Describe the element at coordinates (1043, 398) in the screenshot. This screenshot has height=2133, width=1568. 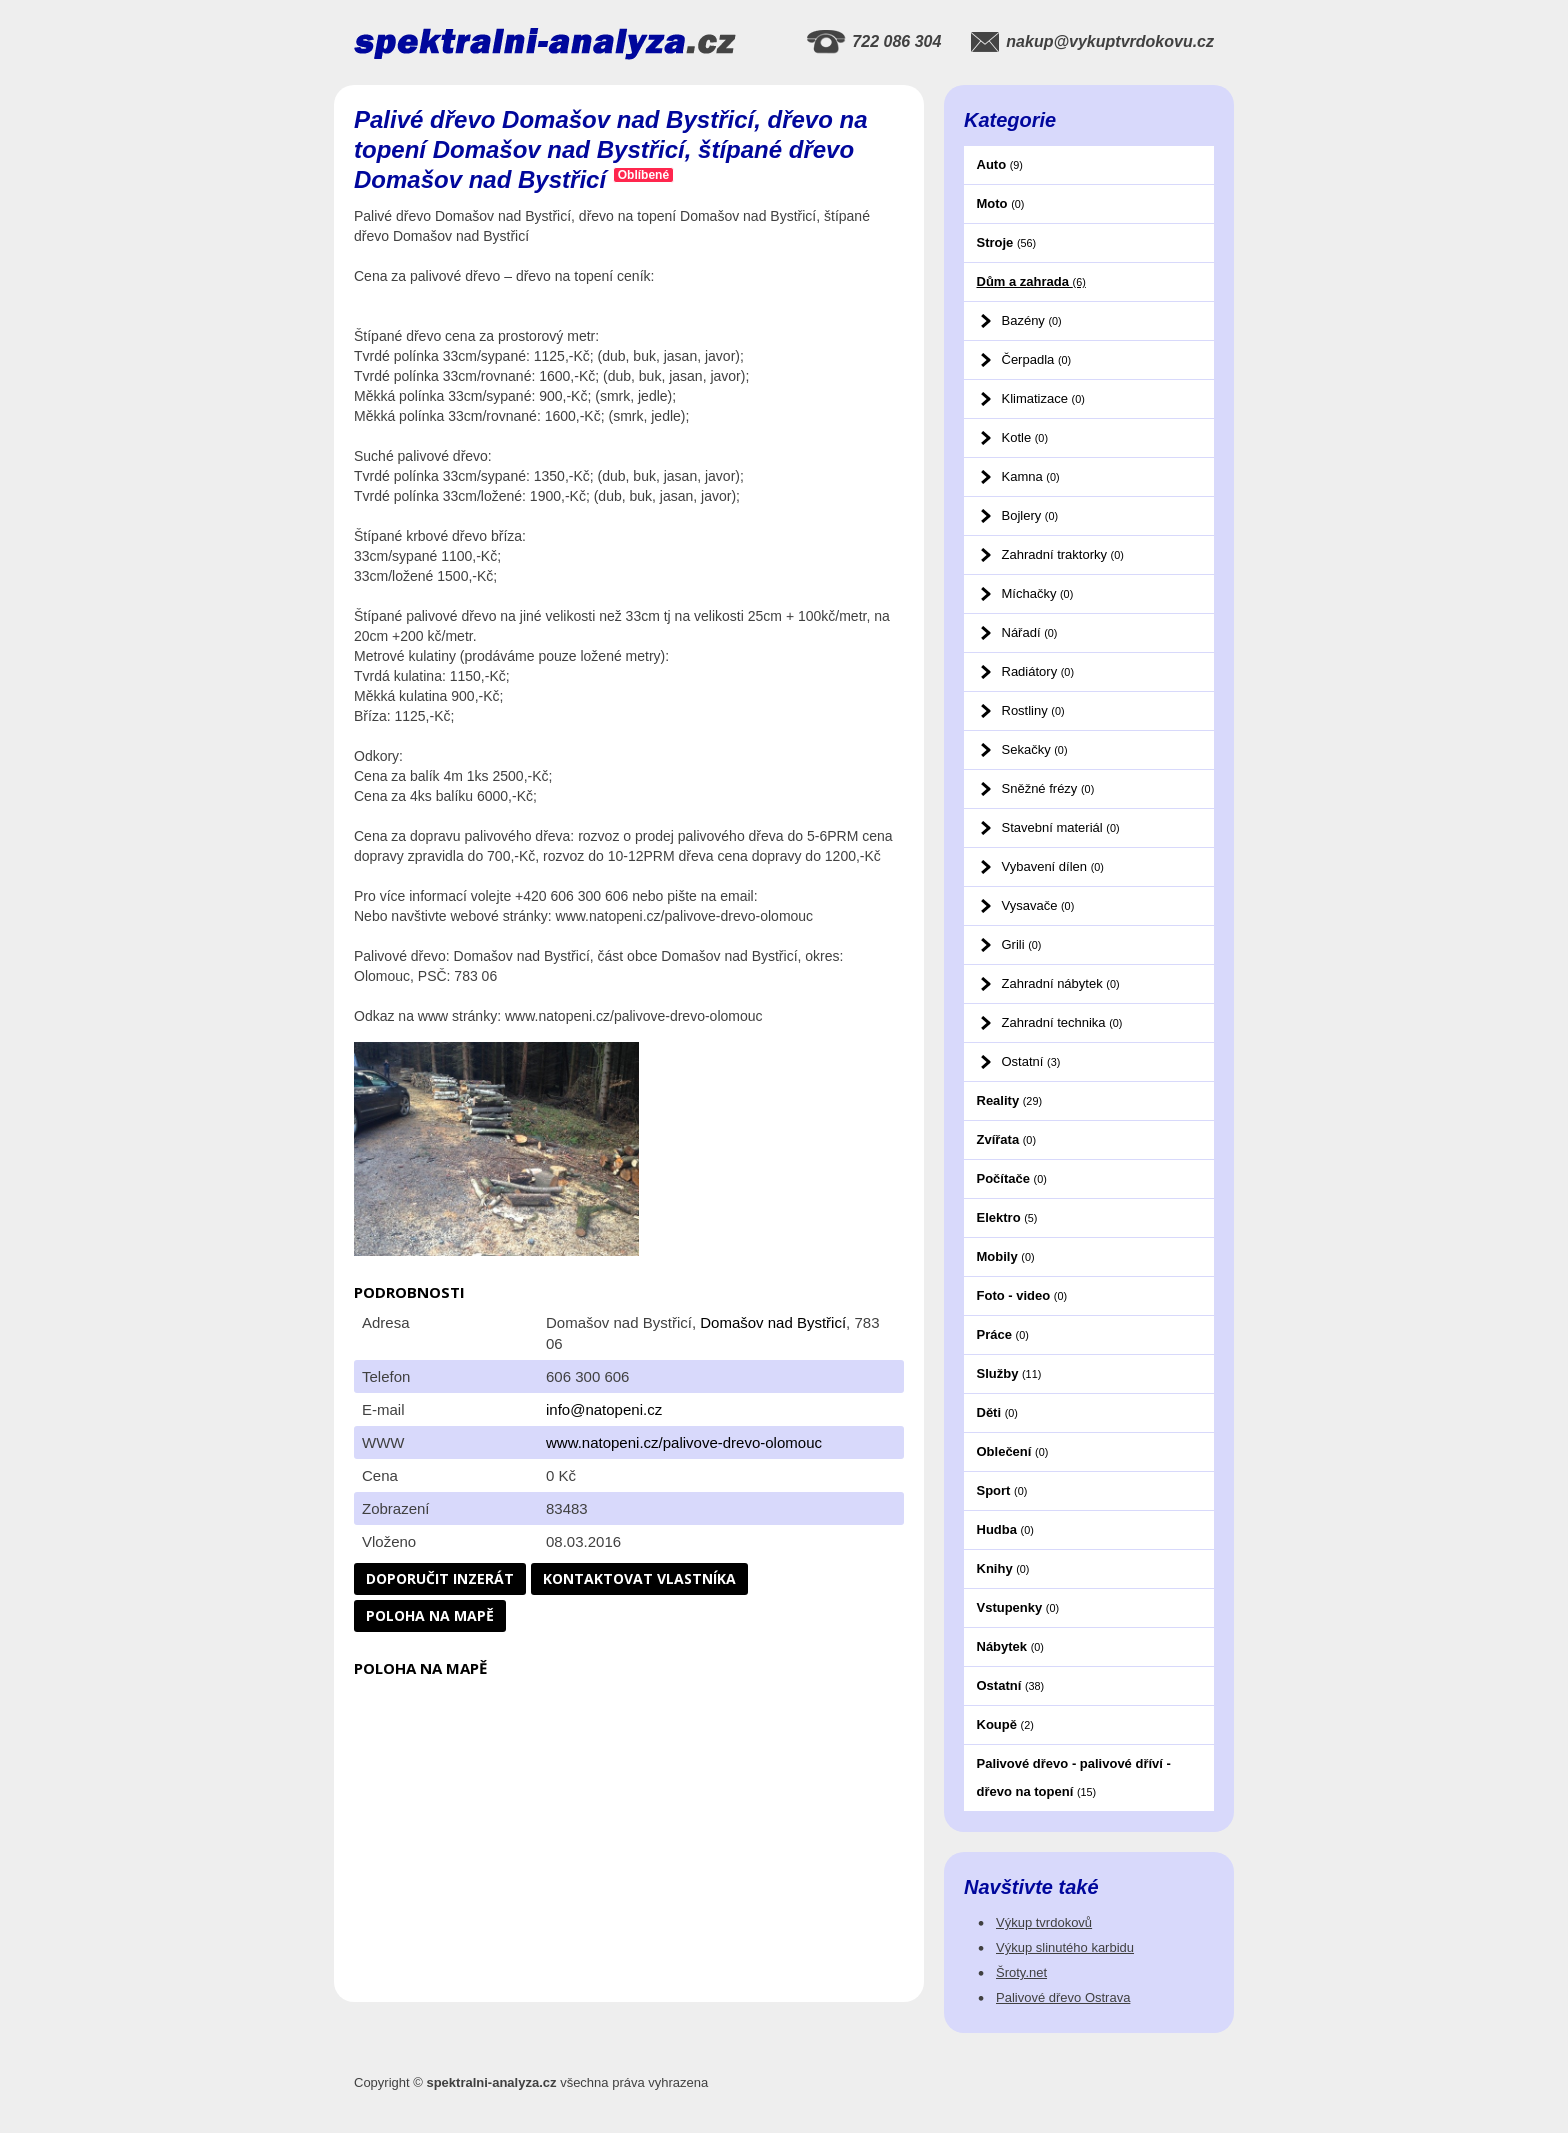
I see `Klimatizace` at that location.